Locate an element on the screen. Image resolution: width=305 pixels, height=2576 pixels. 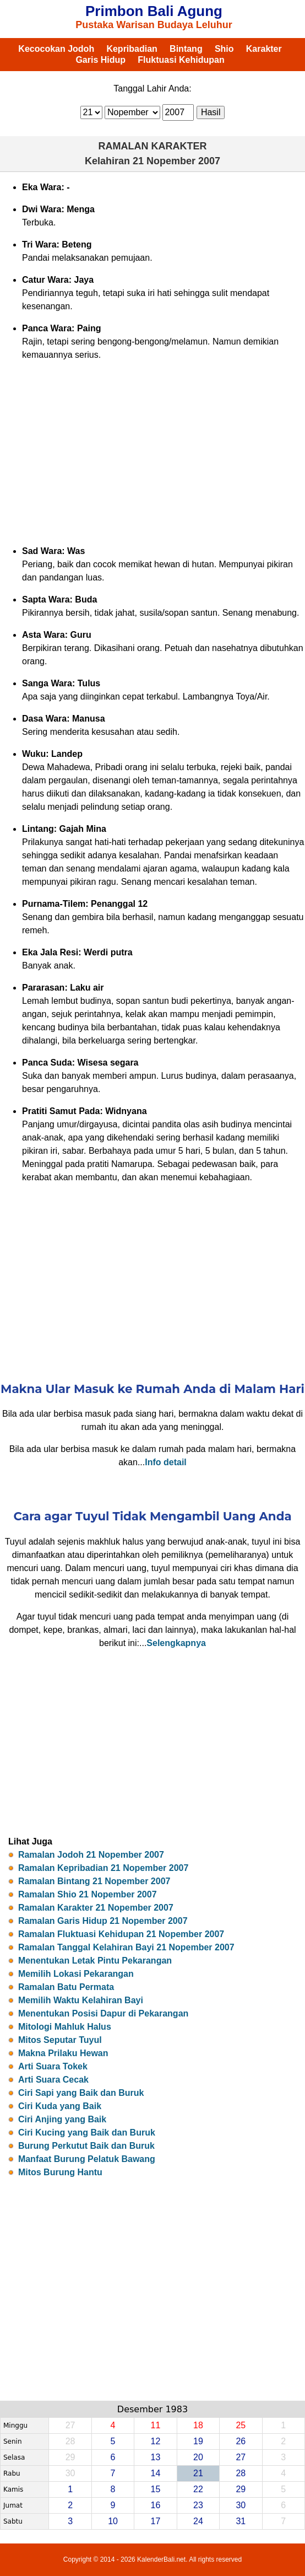
11 is located at coordinates (156, 2425).